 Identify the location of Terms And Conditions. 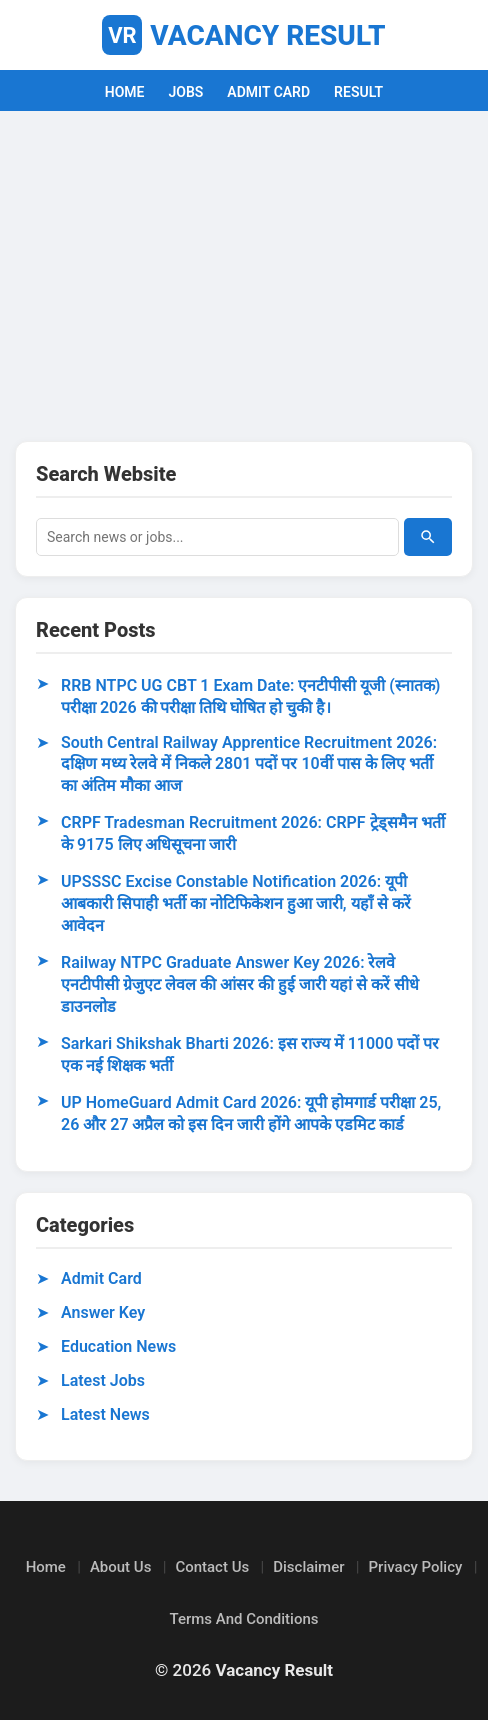
(244, 1619).